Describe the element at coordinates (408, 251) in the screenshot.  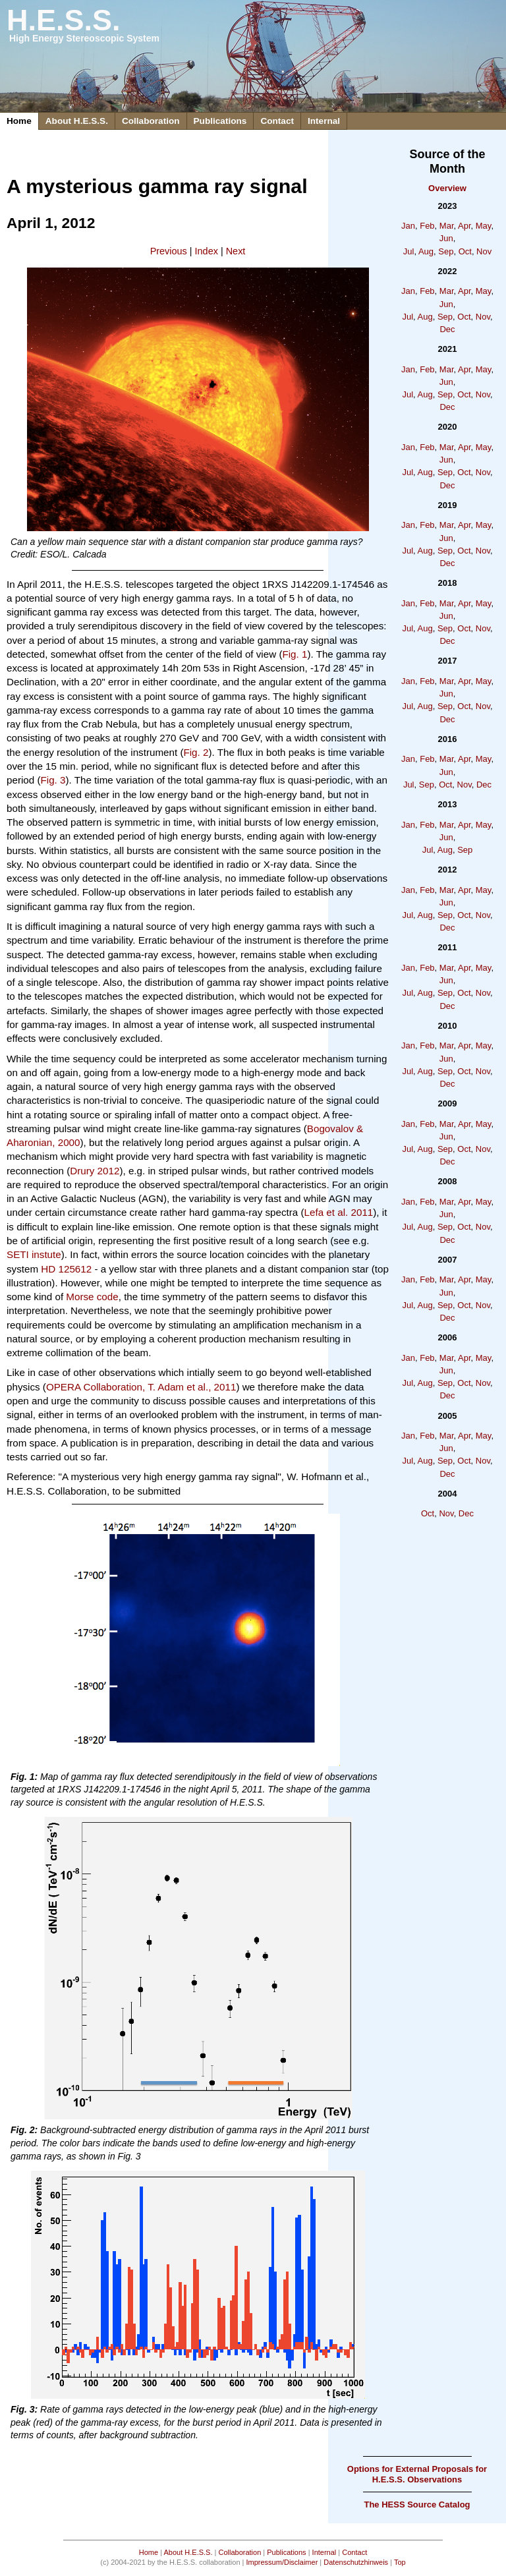
I see `Jul` at that location.